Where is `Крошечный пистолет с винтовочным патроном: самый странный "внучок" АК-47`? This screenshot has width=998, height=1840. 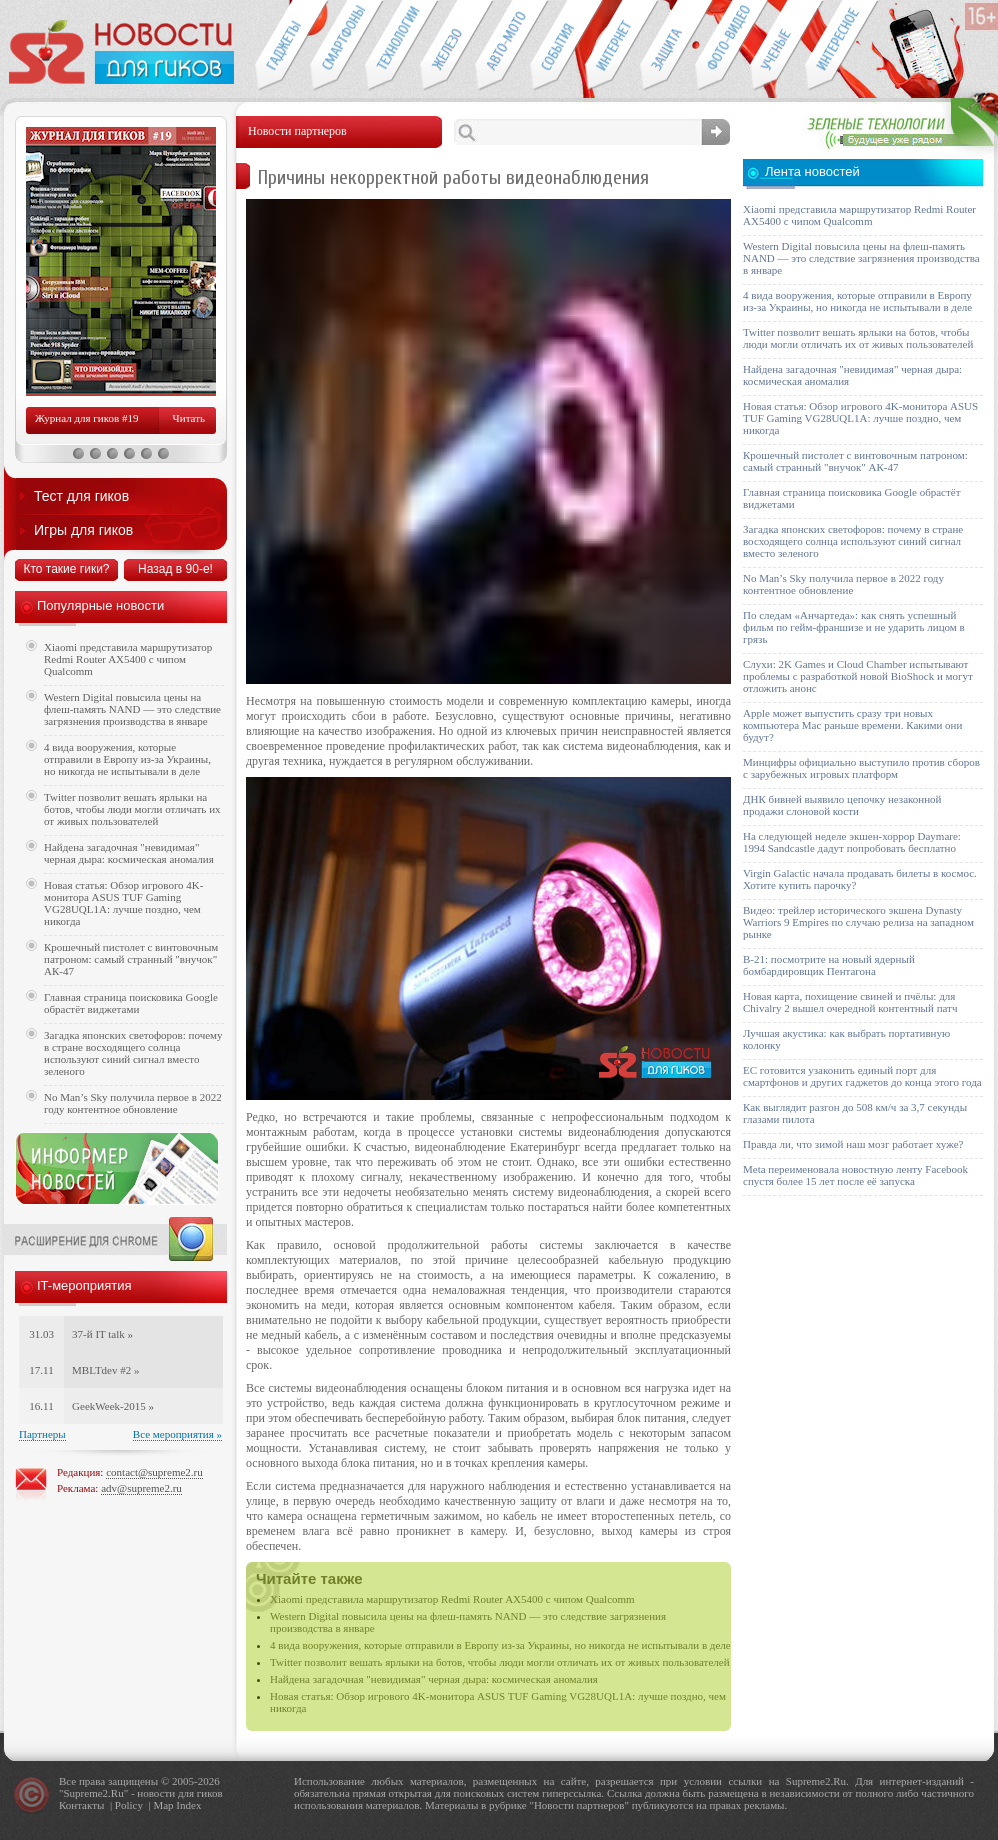 Крошечный пистолет с винтовочным патроном: самый странный "внучок" АК-47 is located at coordinates (131, 959).